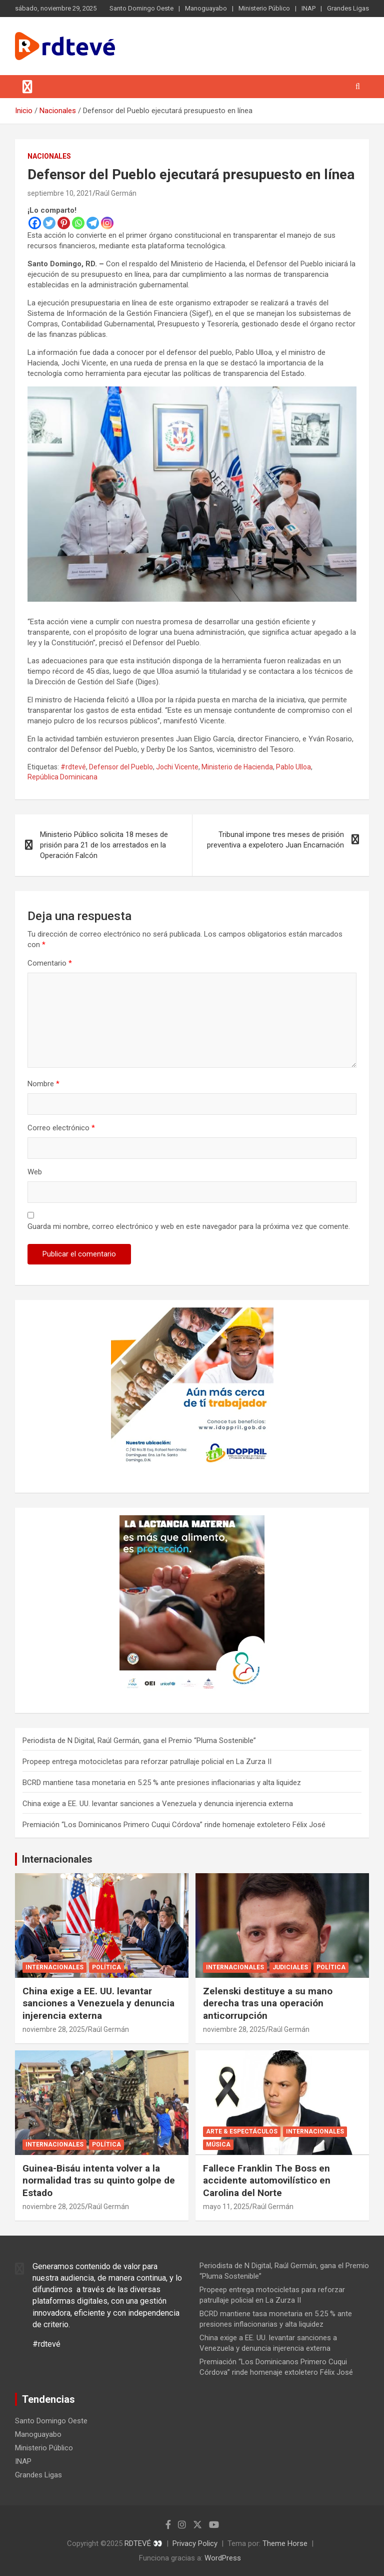 Image resolution: width=384 pixels, height=2576 pixels. Describe the element at coordinates (107, 223) in the screenshot. I see `[Instagram]` at that location.